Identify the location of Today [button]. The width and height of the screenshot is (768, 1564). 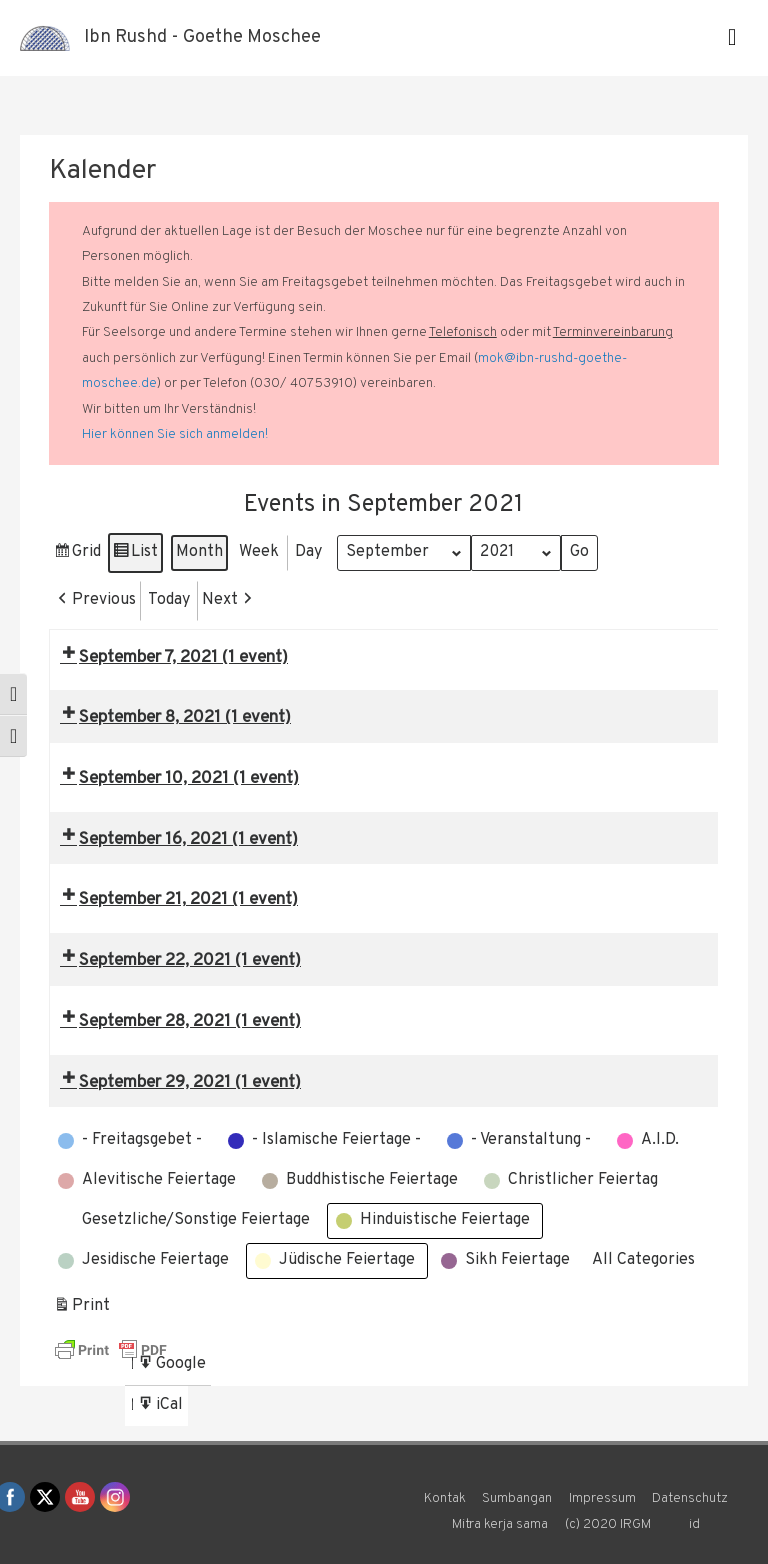
(169, 600).